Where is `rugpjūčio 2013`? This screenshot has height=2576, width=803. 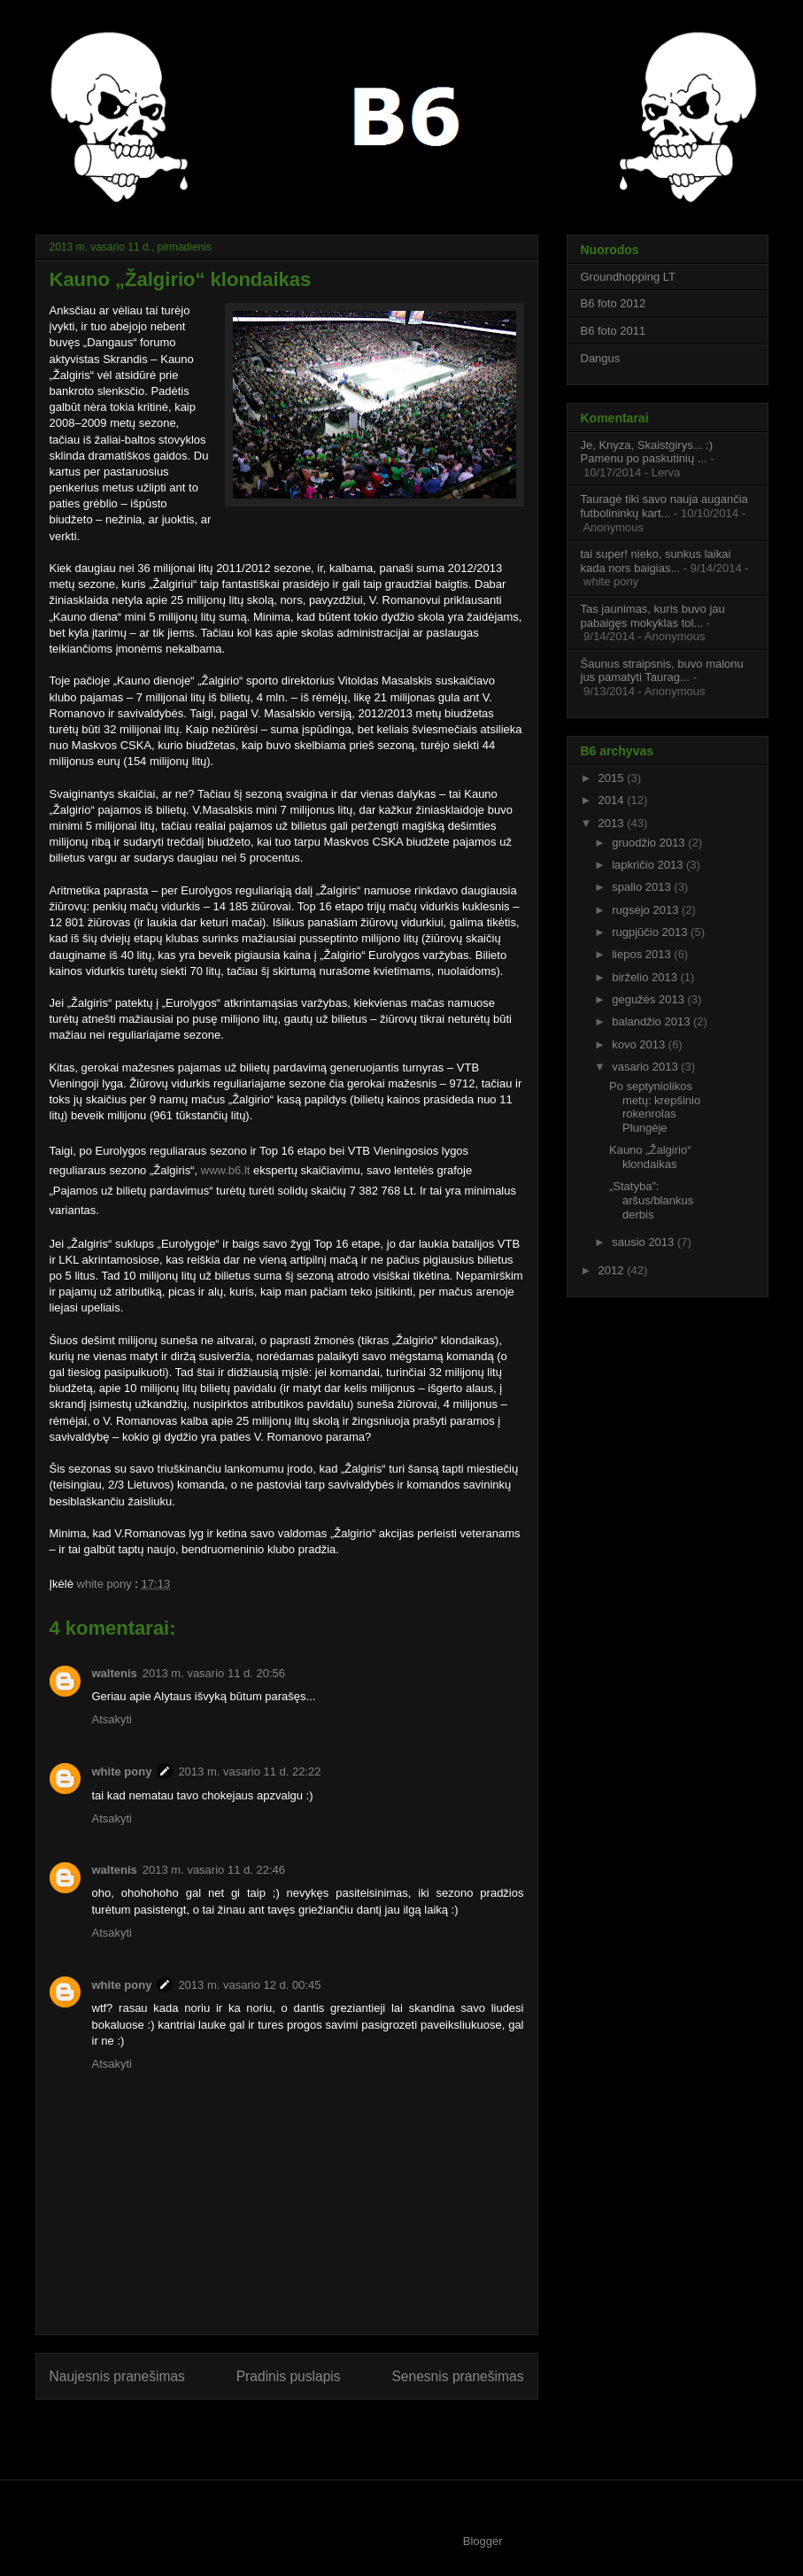
rugpjūčio 2013 is located at coordinates (651, 932).